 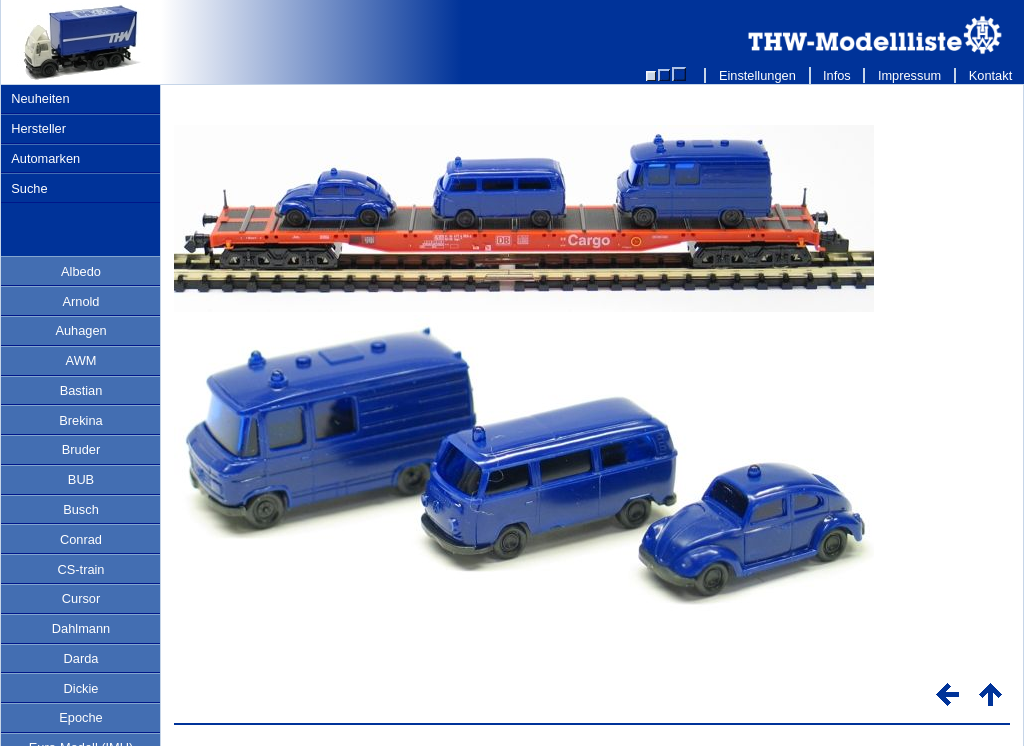 What do you see at coordinates (81, 658) in the screenshot?
I see `Darda` at bounding box center [81, 658].